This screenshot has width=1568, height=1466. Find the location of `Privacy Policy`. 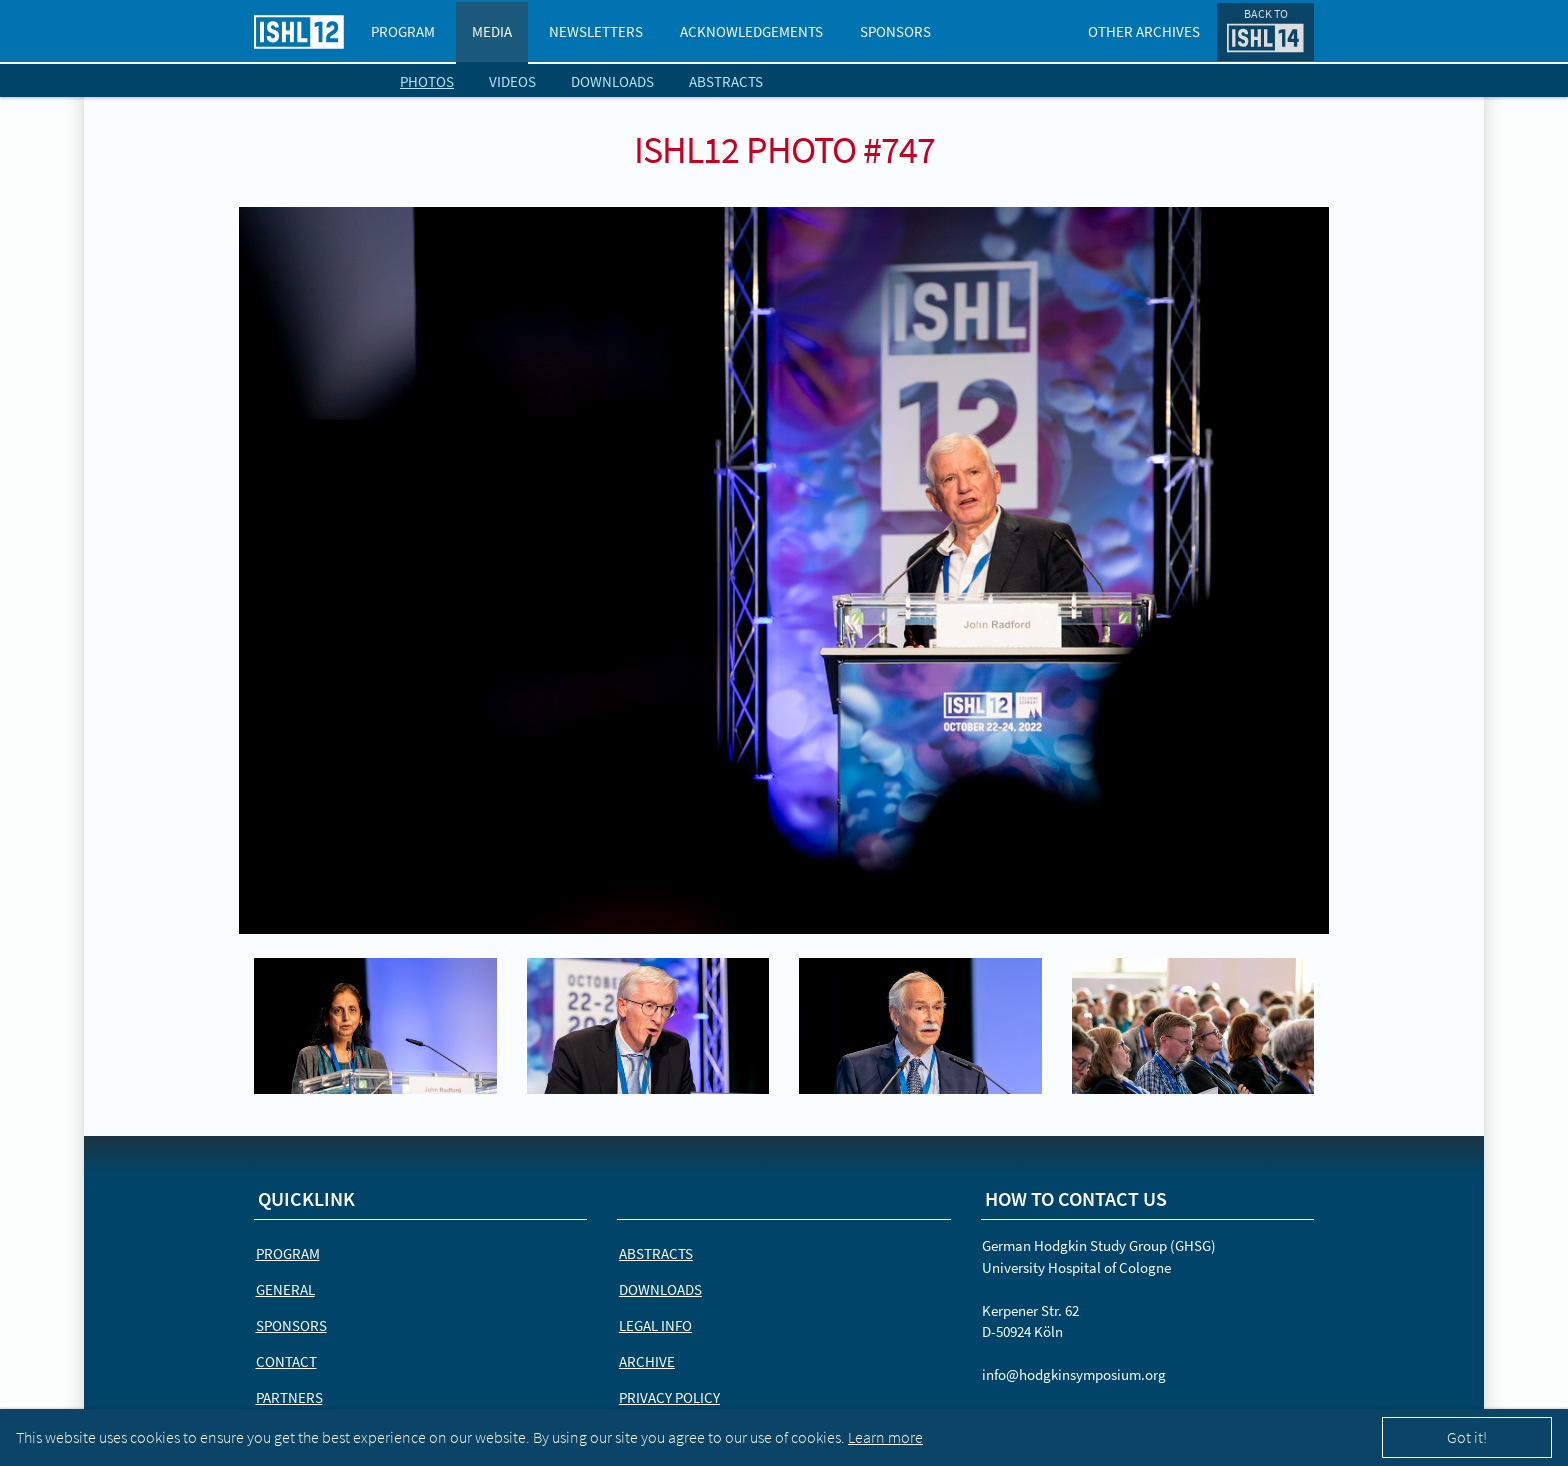

Privacy Policy is located at coordinates (669, 1397).